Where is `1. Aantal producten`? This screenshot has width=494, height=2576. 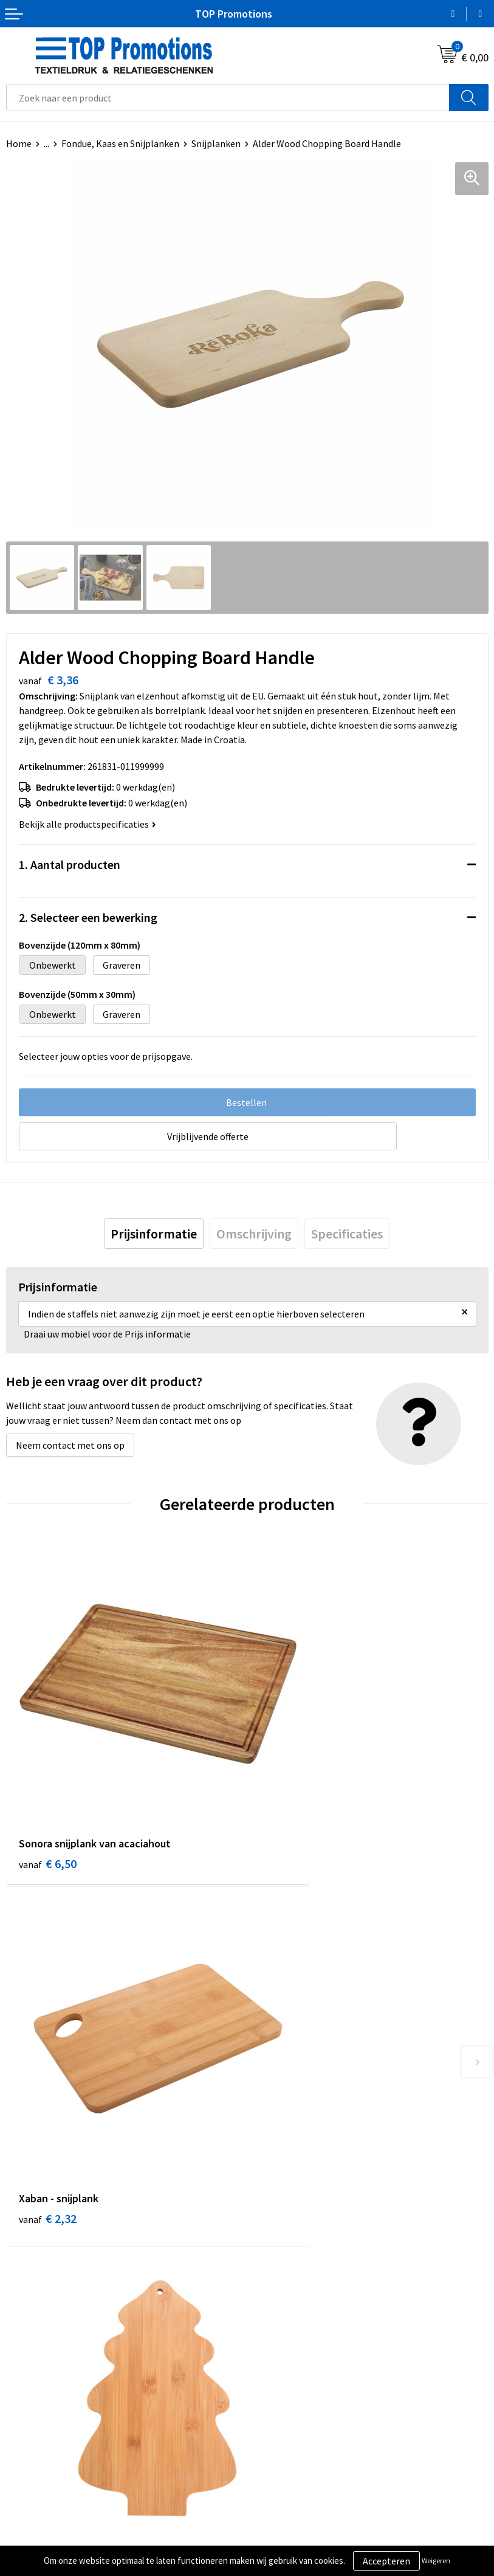 1. Aantal producten is located at coordinates (69, 864).